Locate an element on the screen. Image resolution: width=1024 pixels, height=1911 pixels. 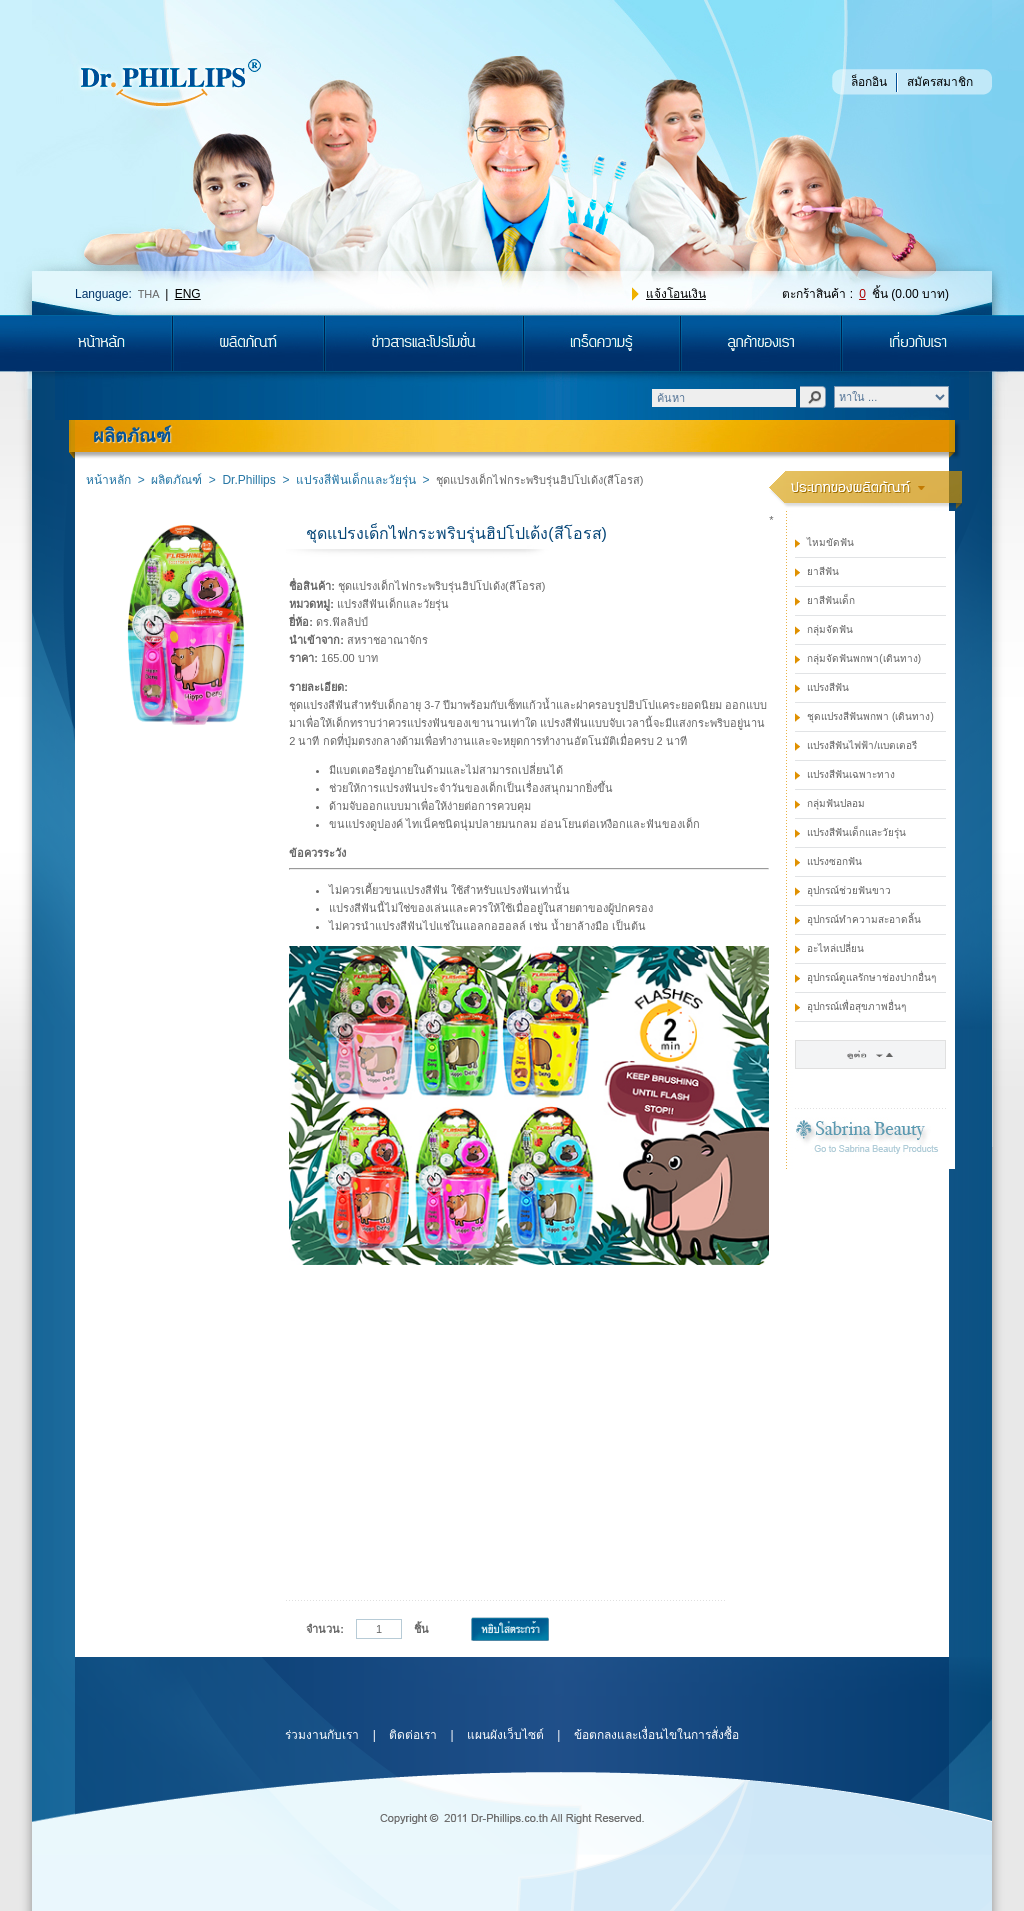
แปรงสีฟันเด็กและวัยรุ่น is located at coordinates (356, 480).